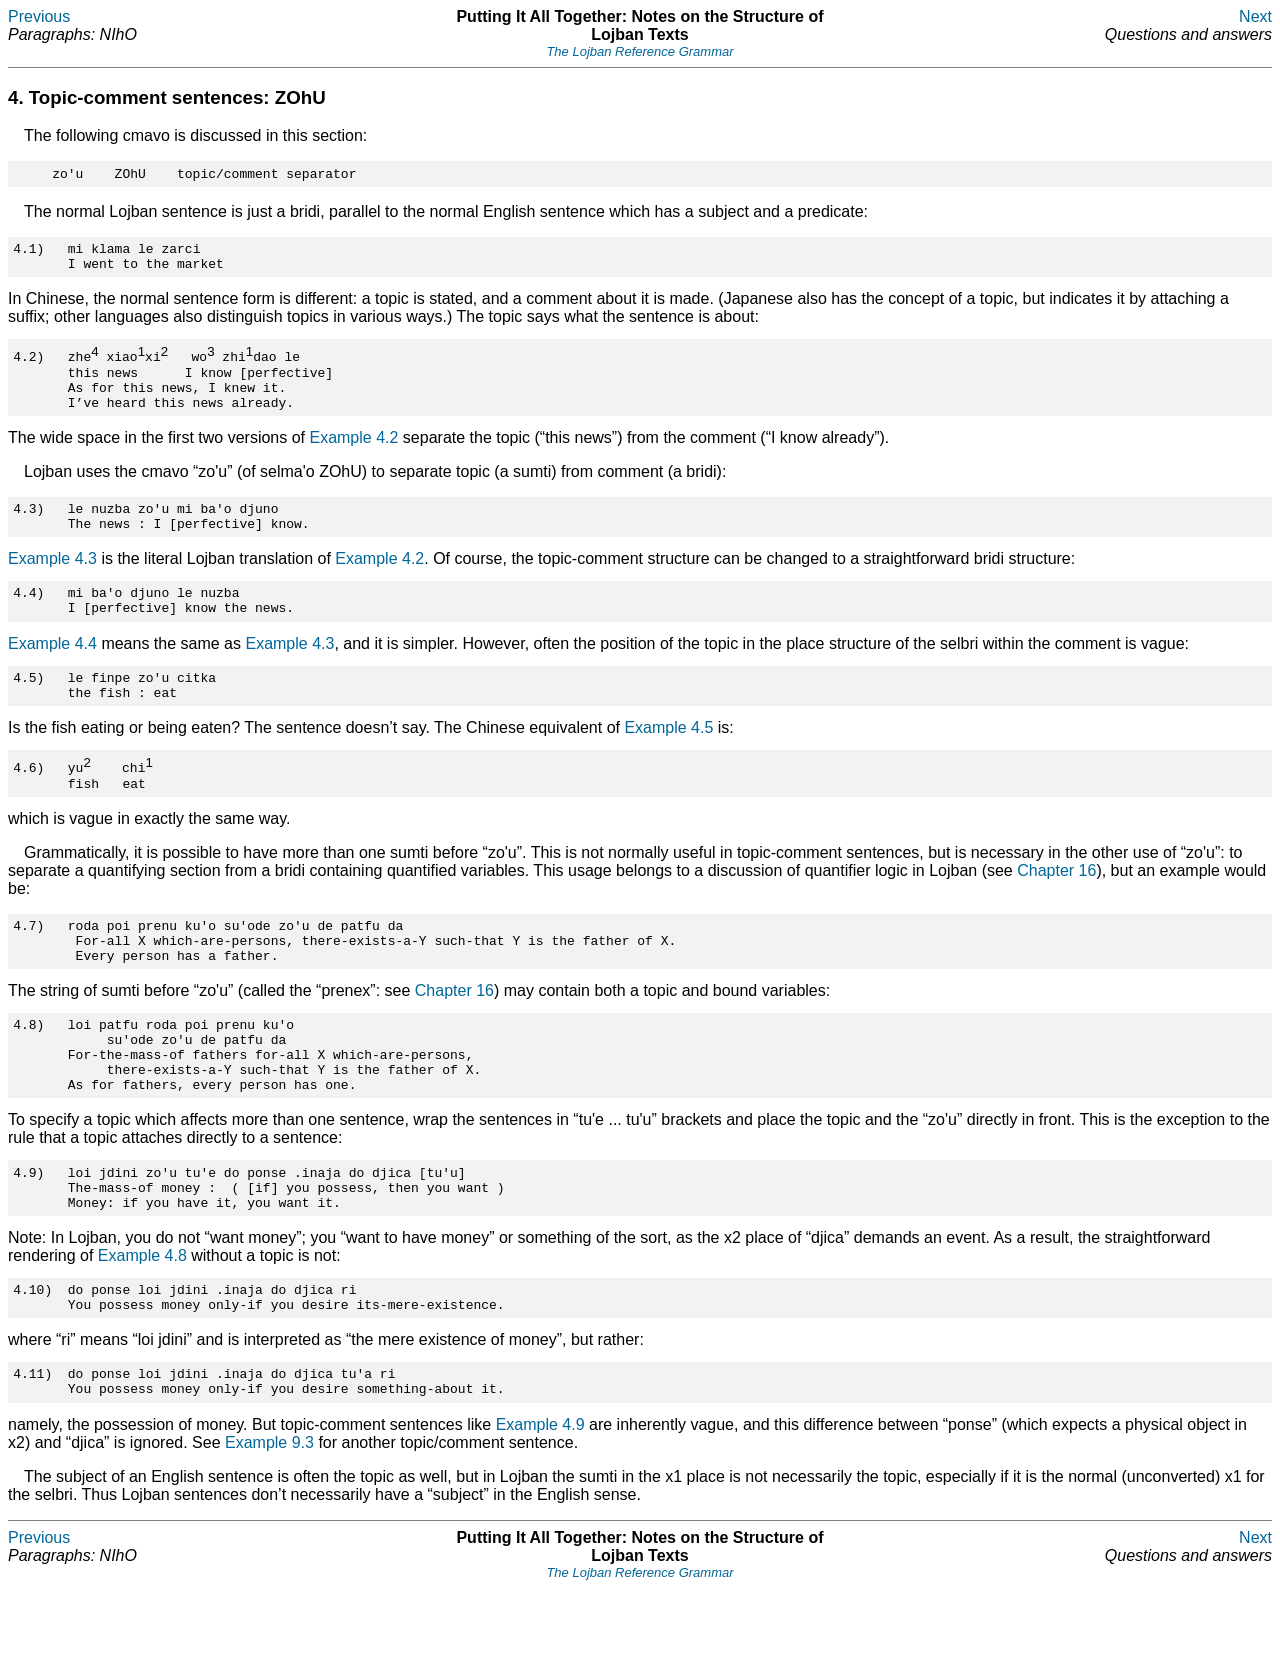  I want to click on Example 4.4, so click(52, 673).